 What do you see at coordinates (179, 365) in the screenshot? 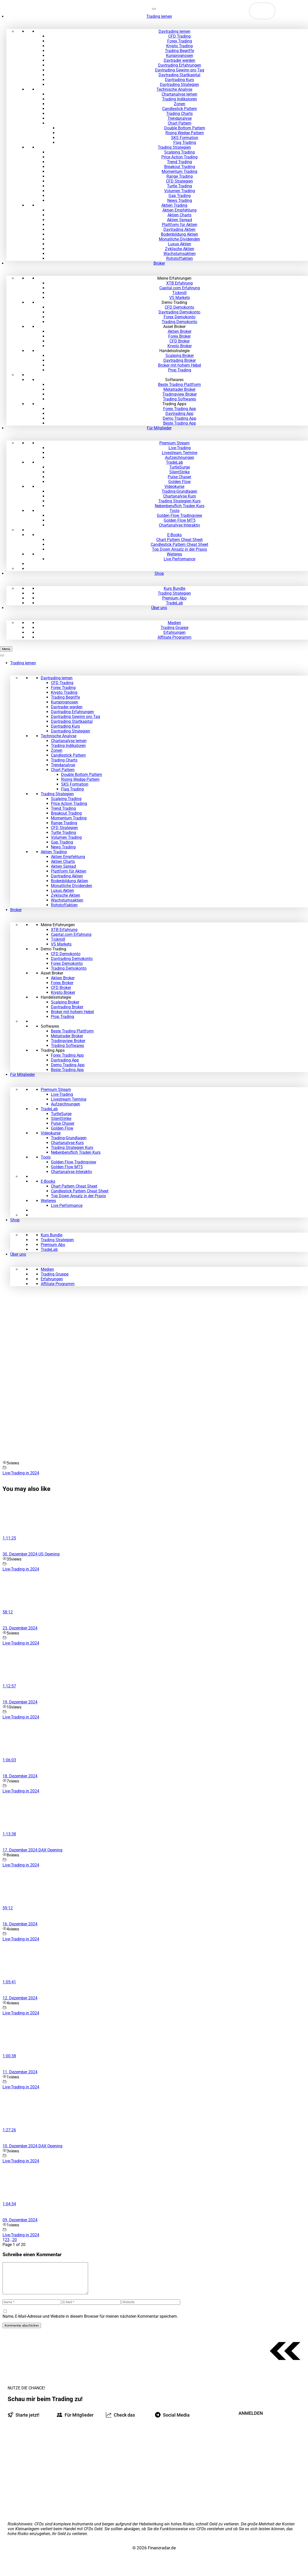
I see `Broker mit hohem Hebel` at bounding box center [179, 365].